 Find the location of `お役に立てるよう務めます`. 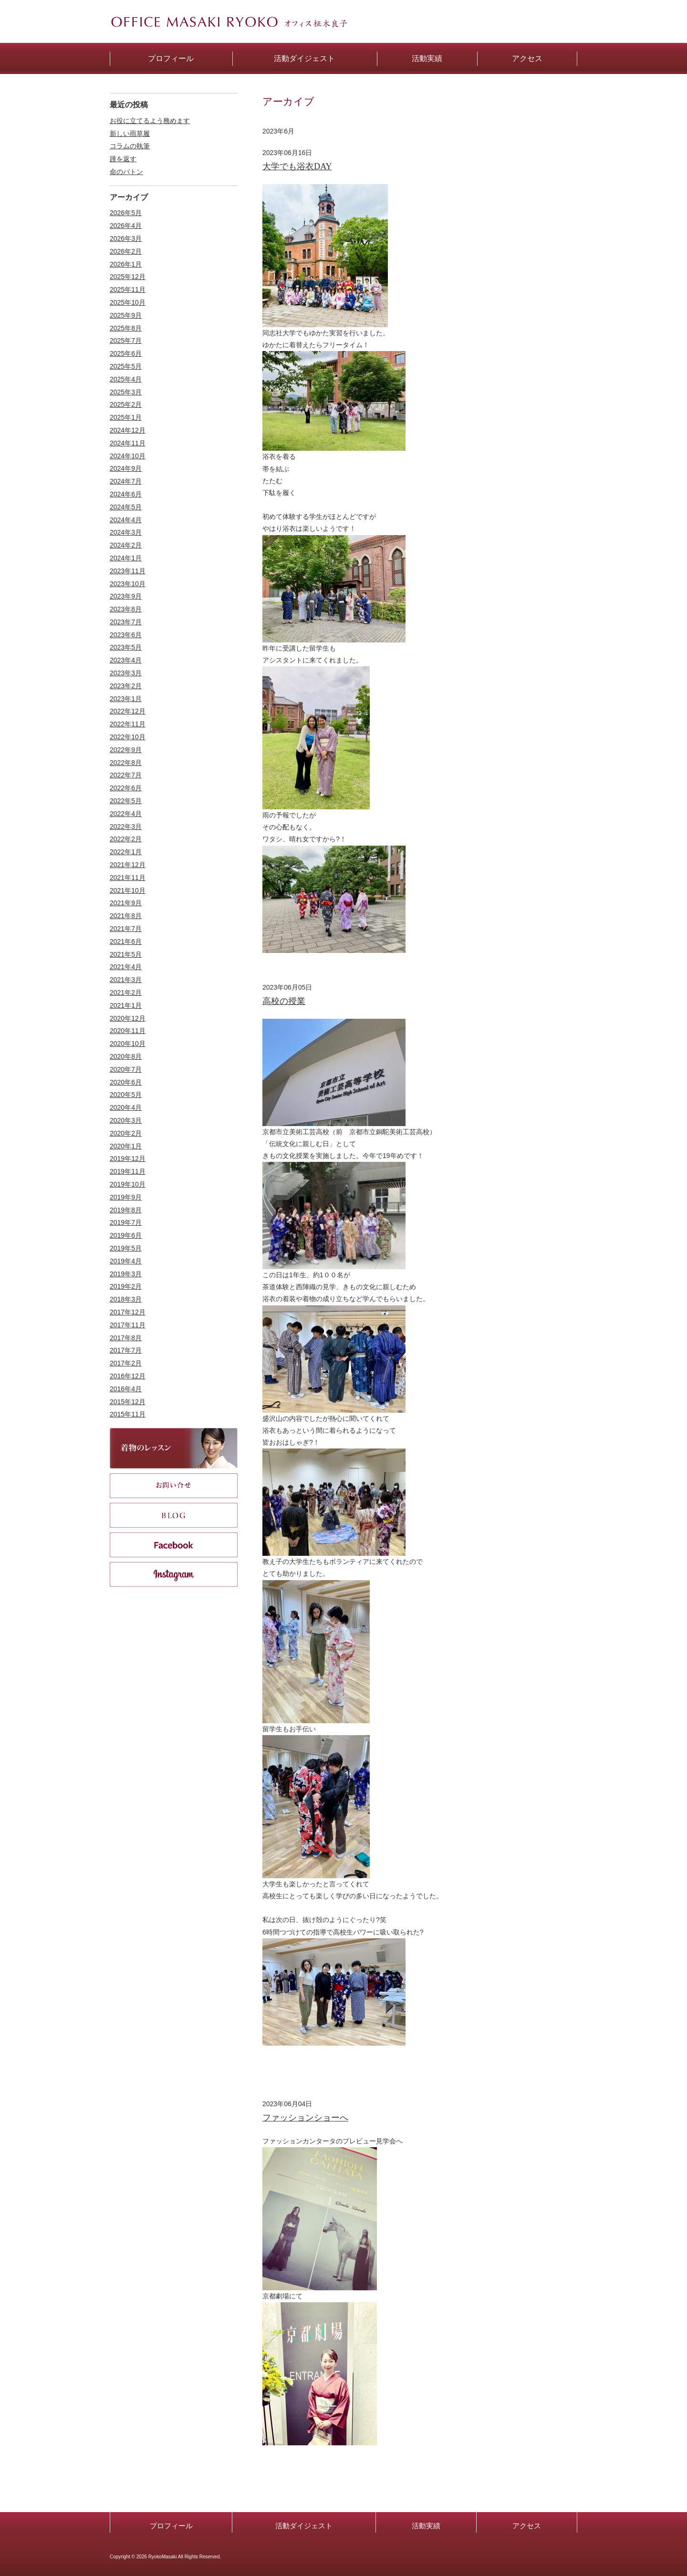

お役に立てるよう務めます is located at coordinates (150, 120).